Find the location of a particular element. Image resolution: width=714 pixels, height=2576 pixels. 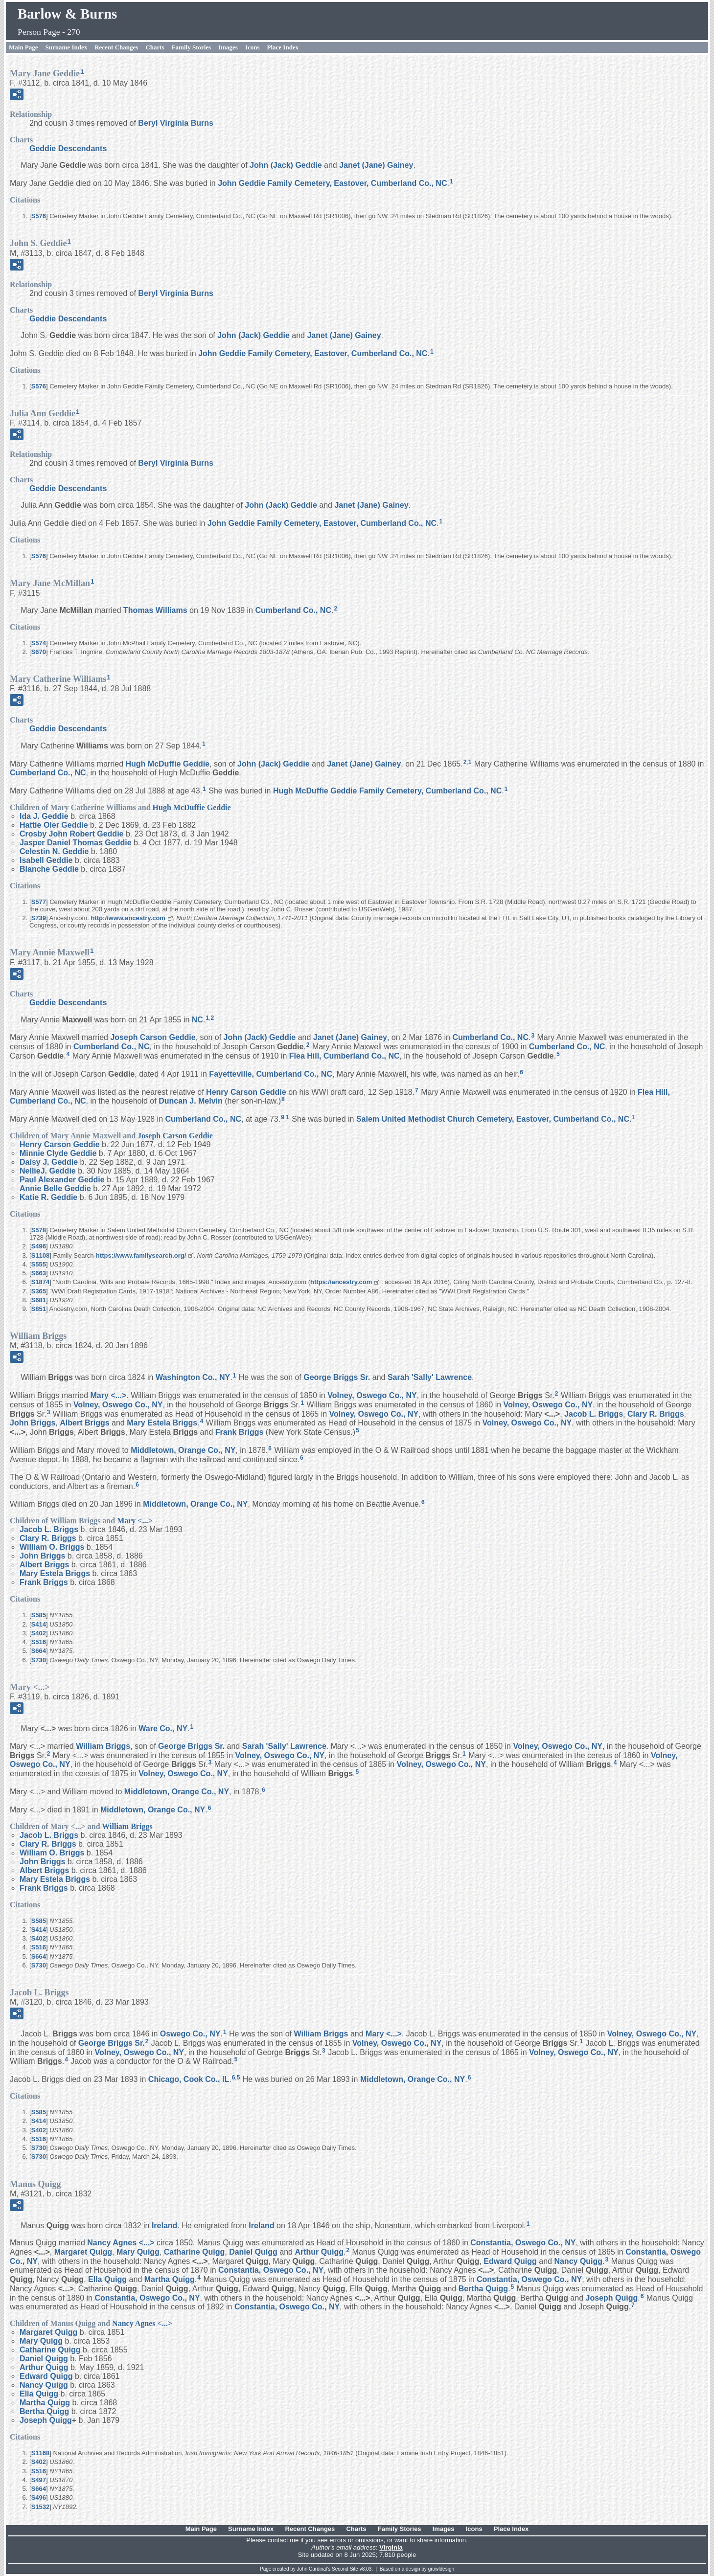

Clary R. is located at coordinates (655, 1413).